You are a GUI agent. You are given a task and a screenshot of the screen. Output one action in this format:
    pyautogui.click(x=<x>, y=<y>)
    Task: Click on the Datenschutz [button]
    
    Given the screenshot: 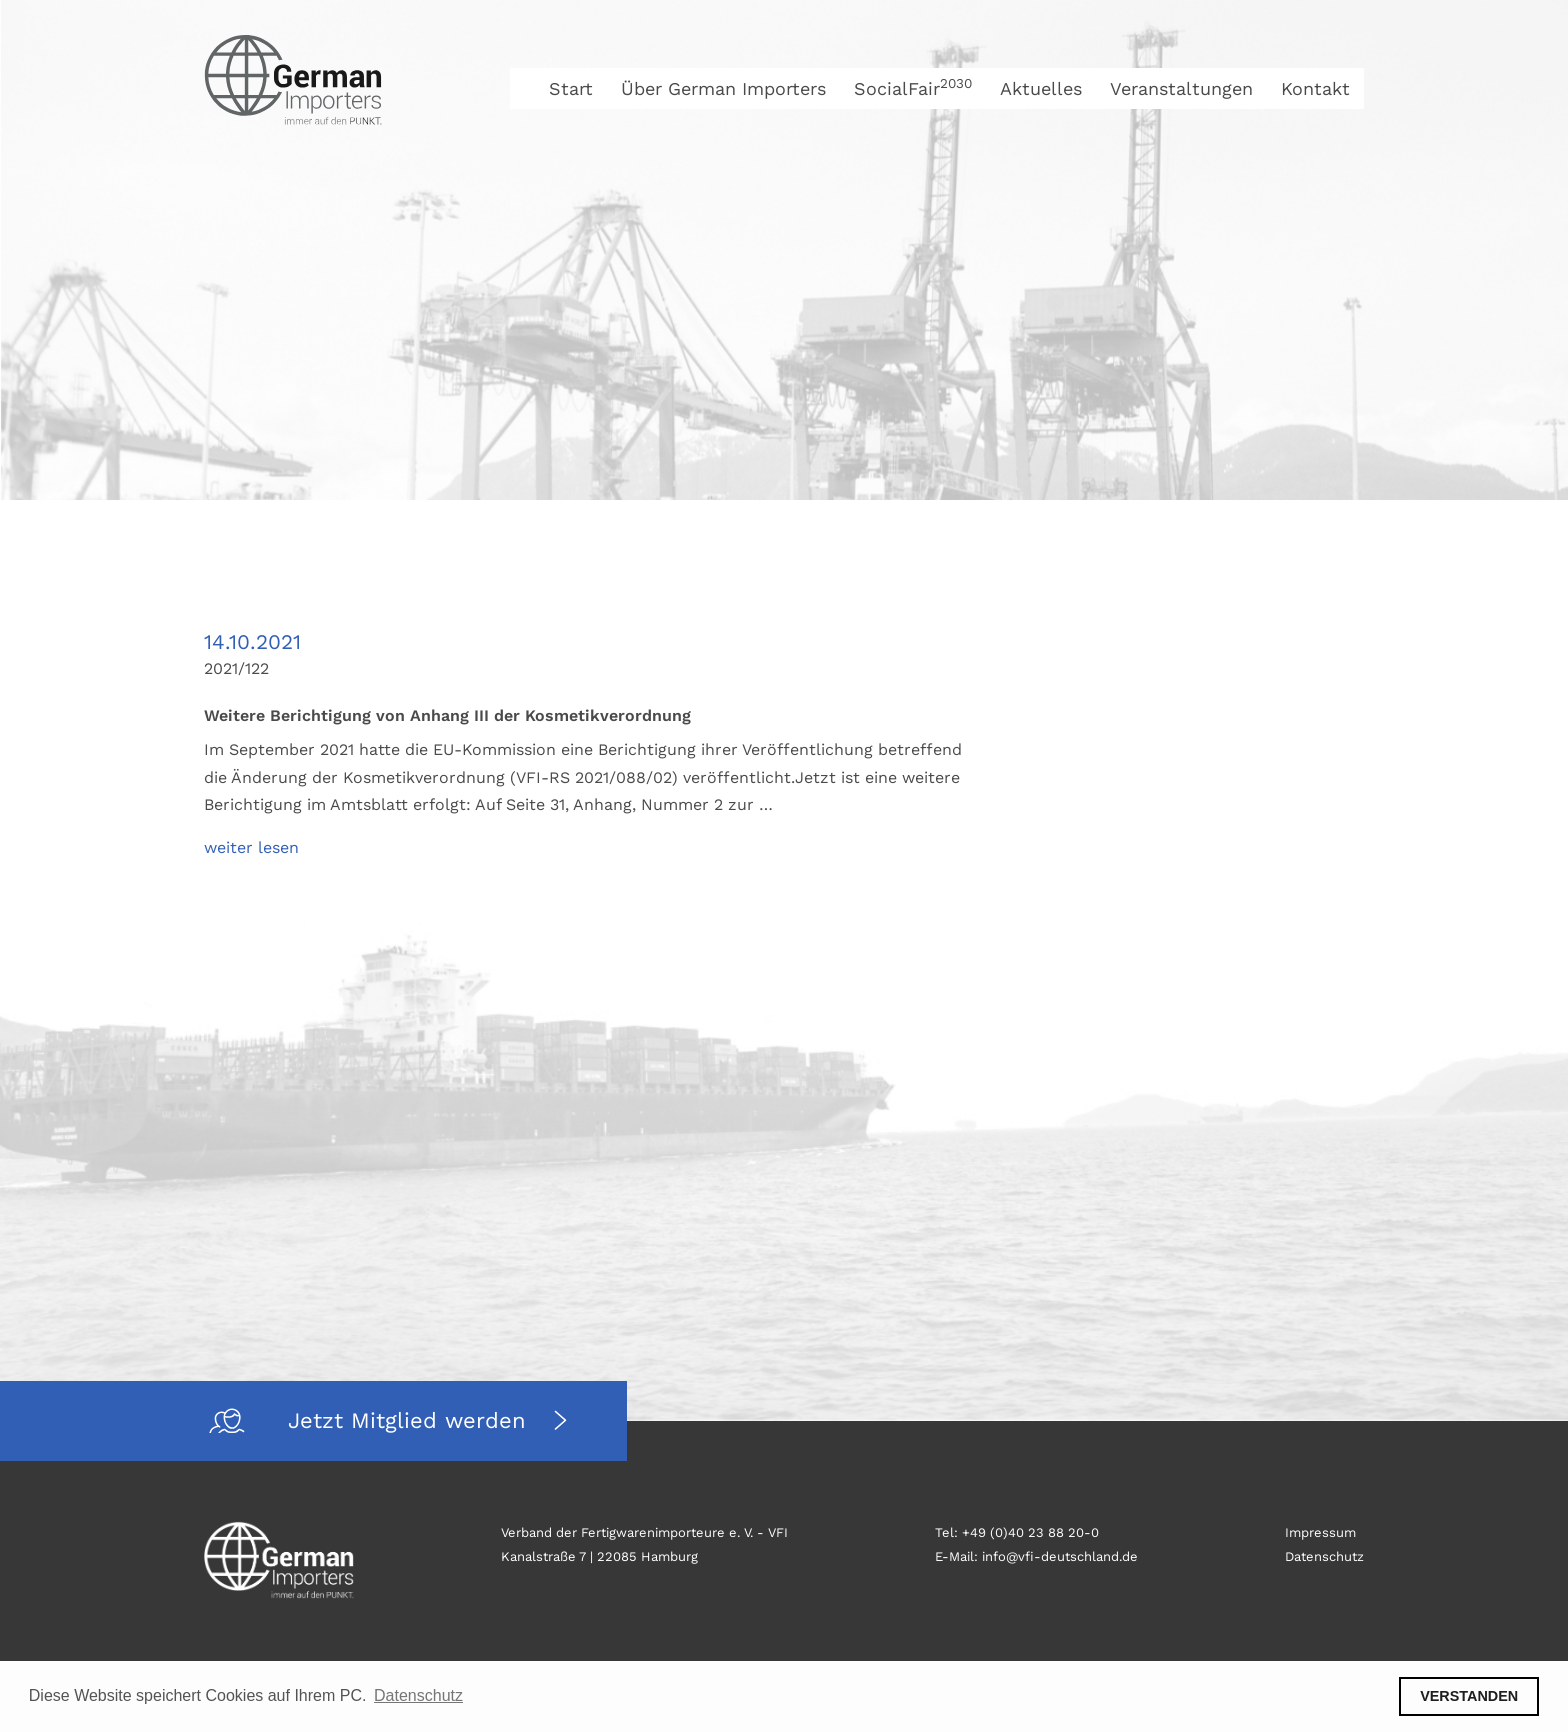 What is the action you would take?
    pyautogui.click(x=418, y=1695)
    